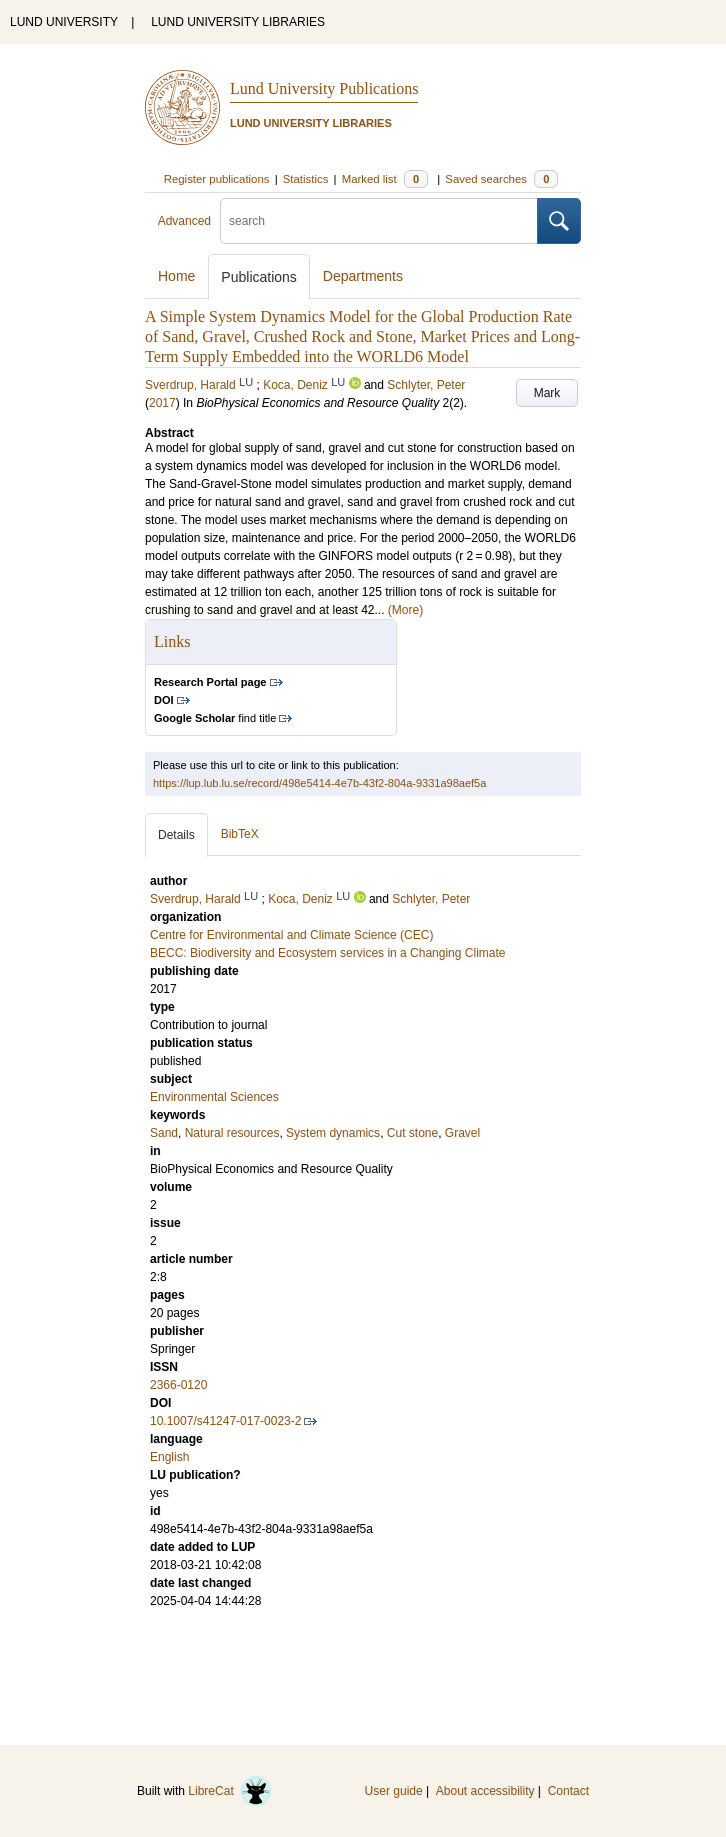 Image resolution: width=726 pixels, height=1837 pixels. I want to click on Cut stone, so click(412, 1133).